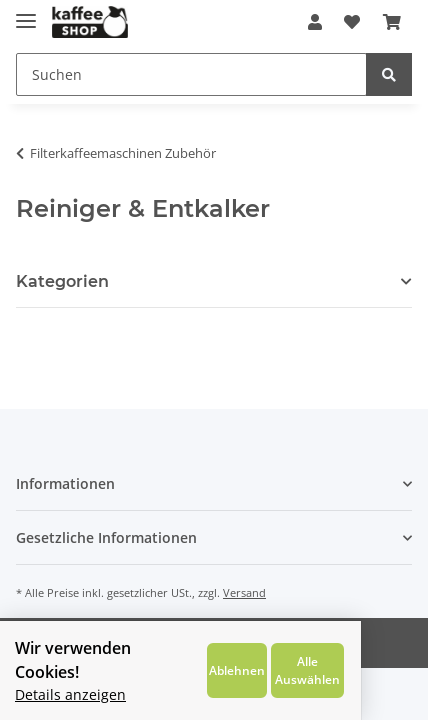  What do you see at coordinates (244, 592) in the screenshot?
I see `Versand` at bounding box center [244, 592].